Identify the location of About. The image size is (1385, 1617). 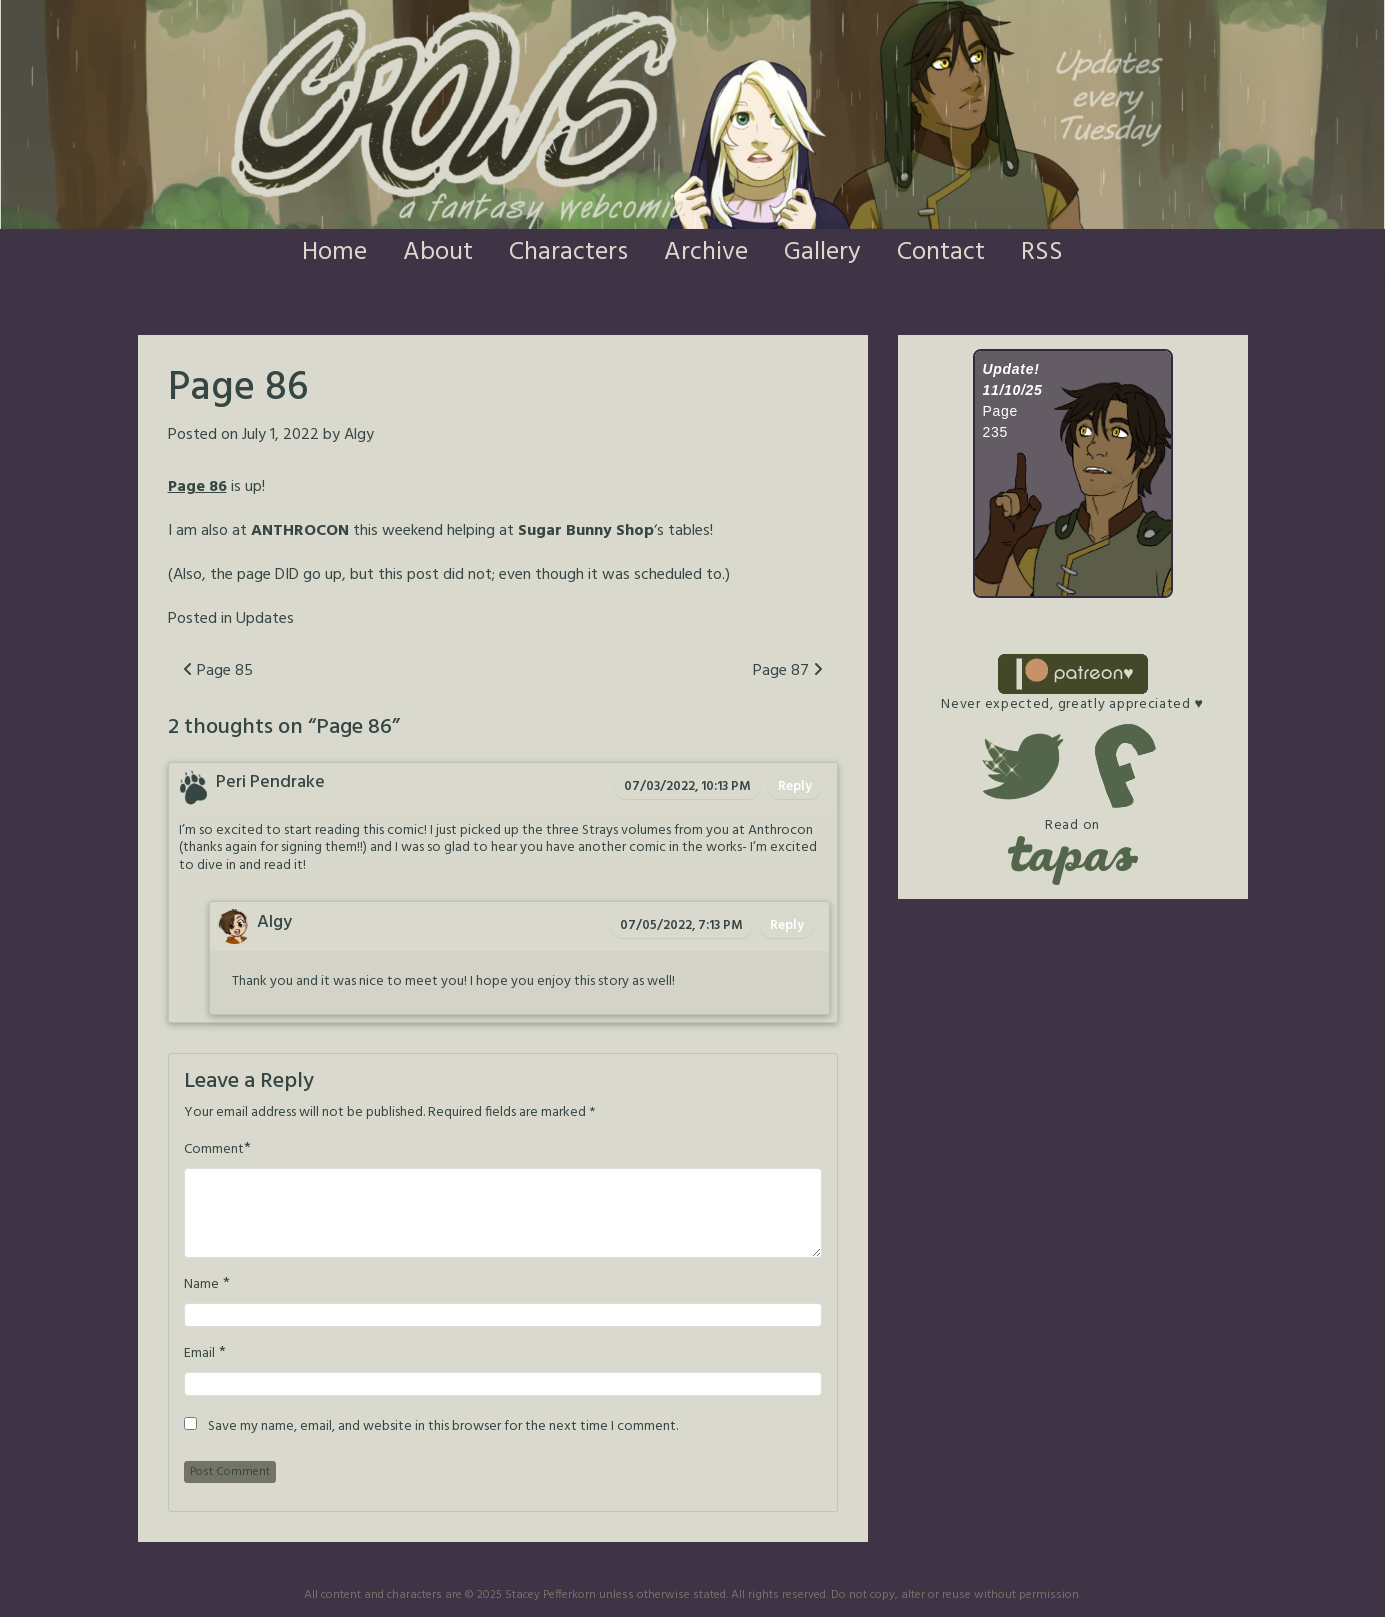
(438, 252).